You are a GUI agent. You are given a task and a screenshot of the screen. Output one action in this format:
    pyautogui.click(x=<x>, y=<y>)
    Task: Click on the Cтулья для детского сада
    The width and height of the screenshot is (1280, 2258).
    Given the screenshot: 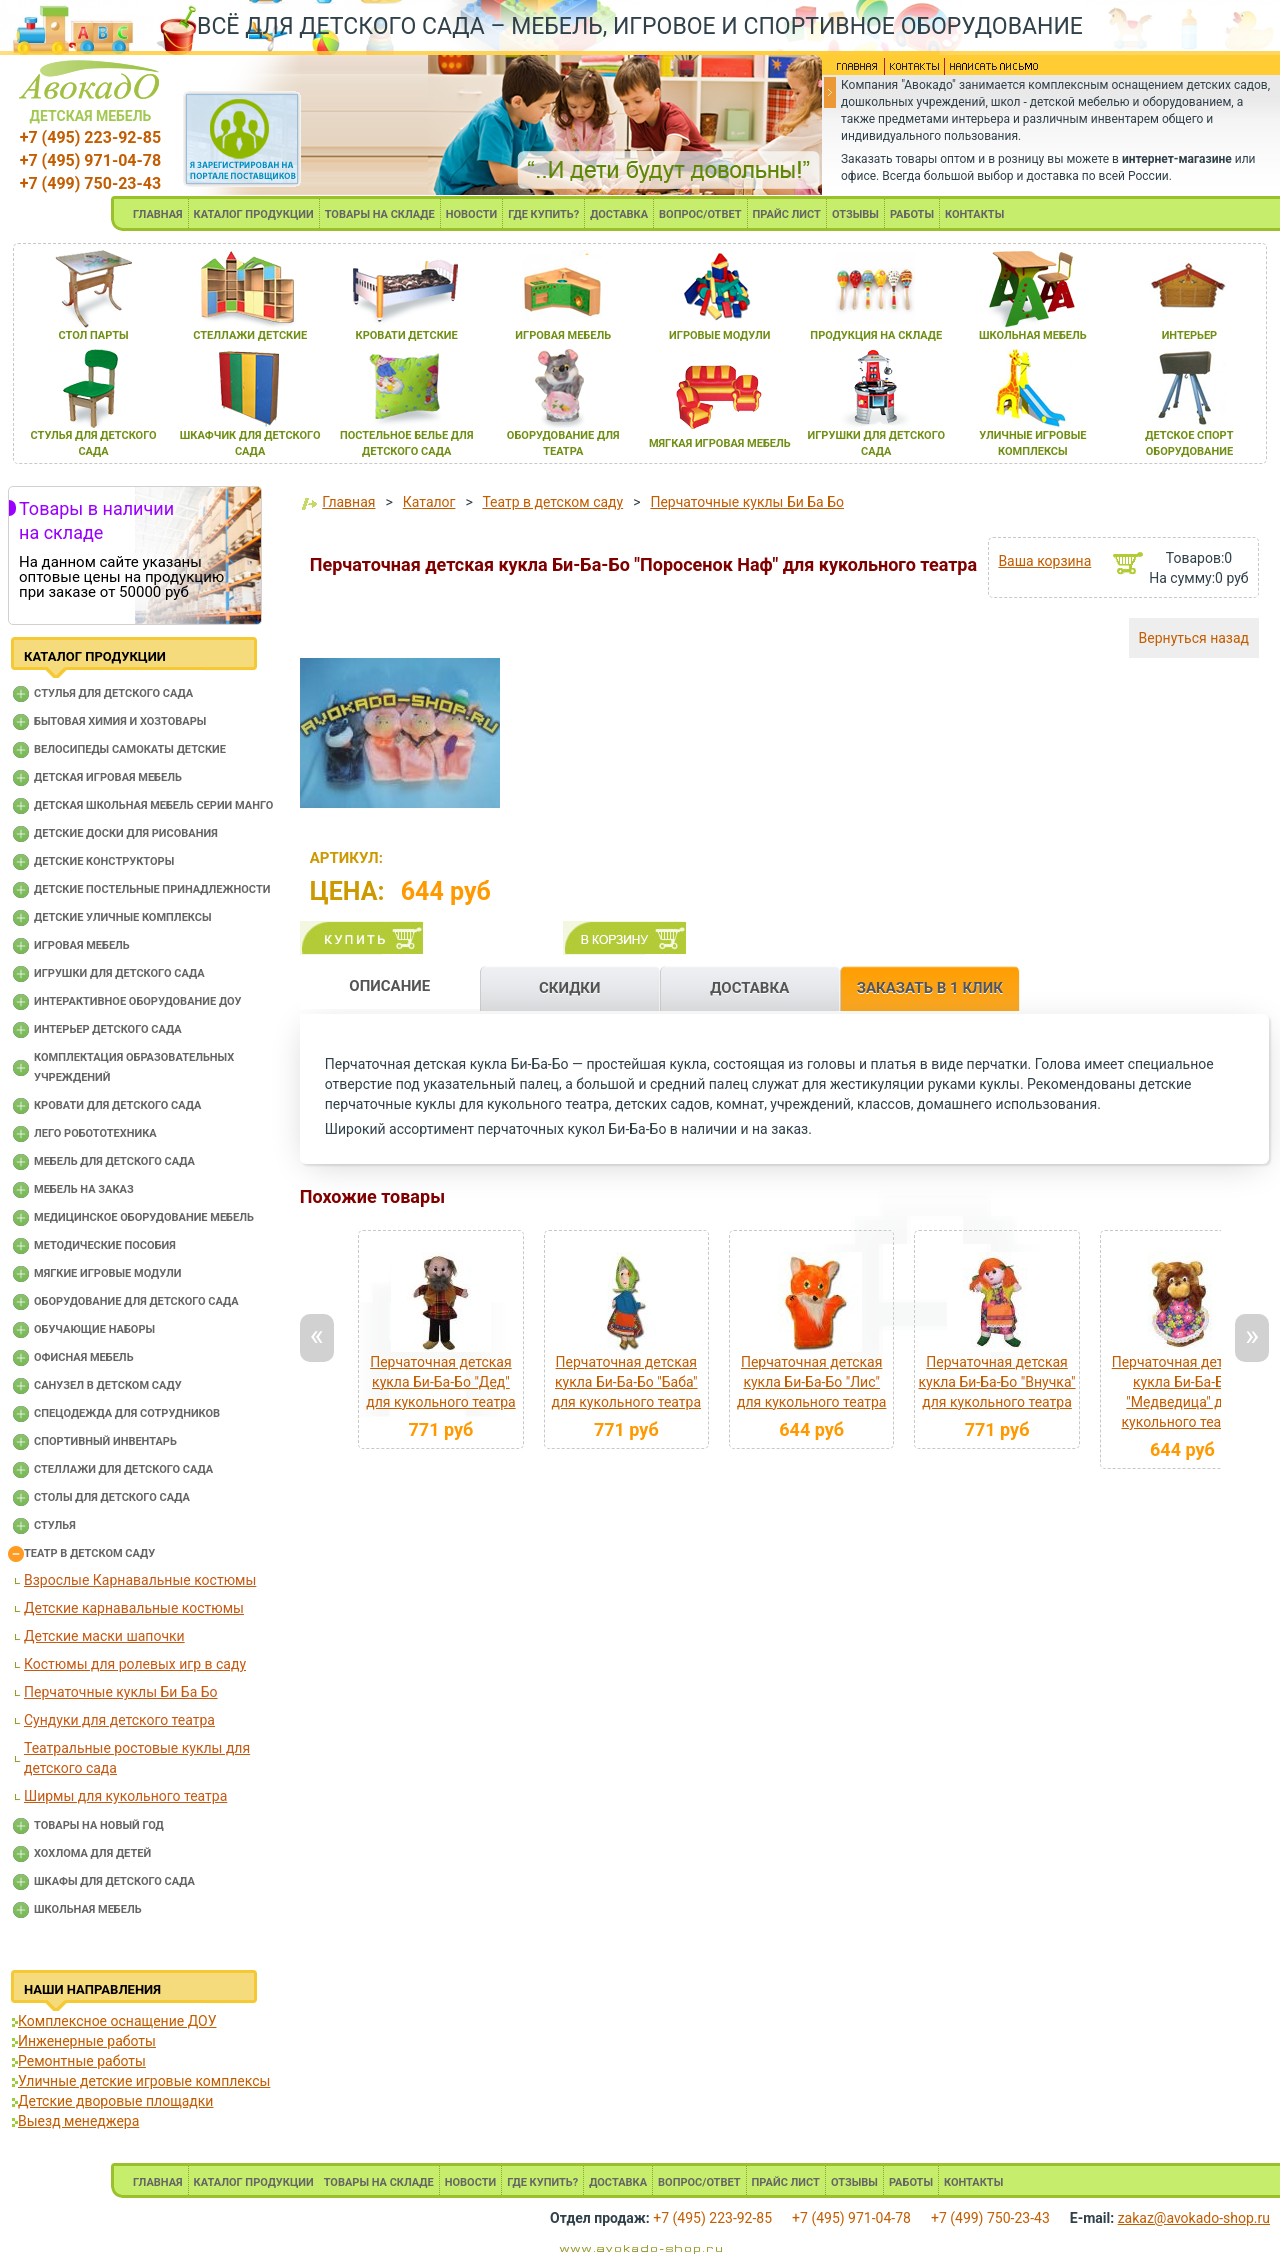 What is the action you would take?
    pyautogui.click(x=113, y=693)
    